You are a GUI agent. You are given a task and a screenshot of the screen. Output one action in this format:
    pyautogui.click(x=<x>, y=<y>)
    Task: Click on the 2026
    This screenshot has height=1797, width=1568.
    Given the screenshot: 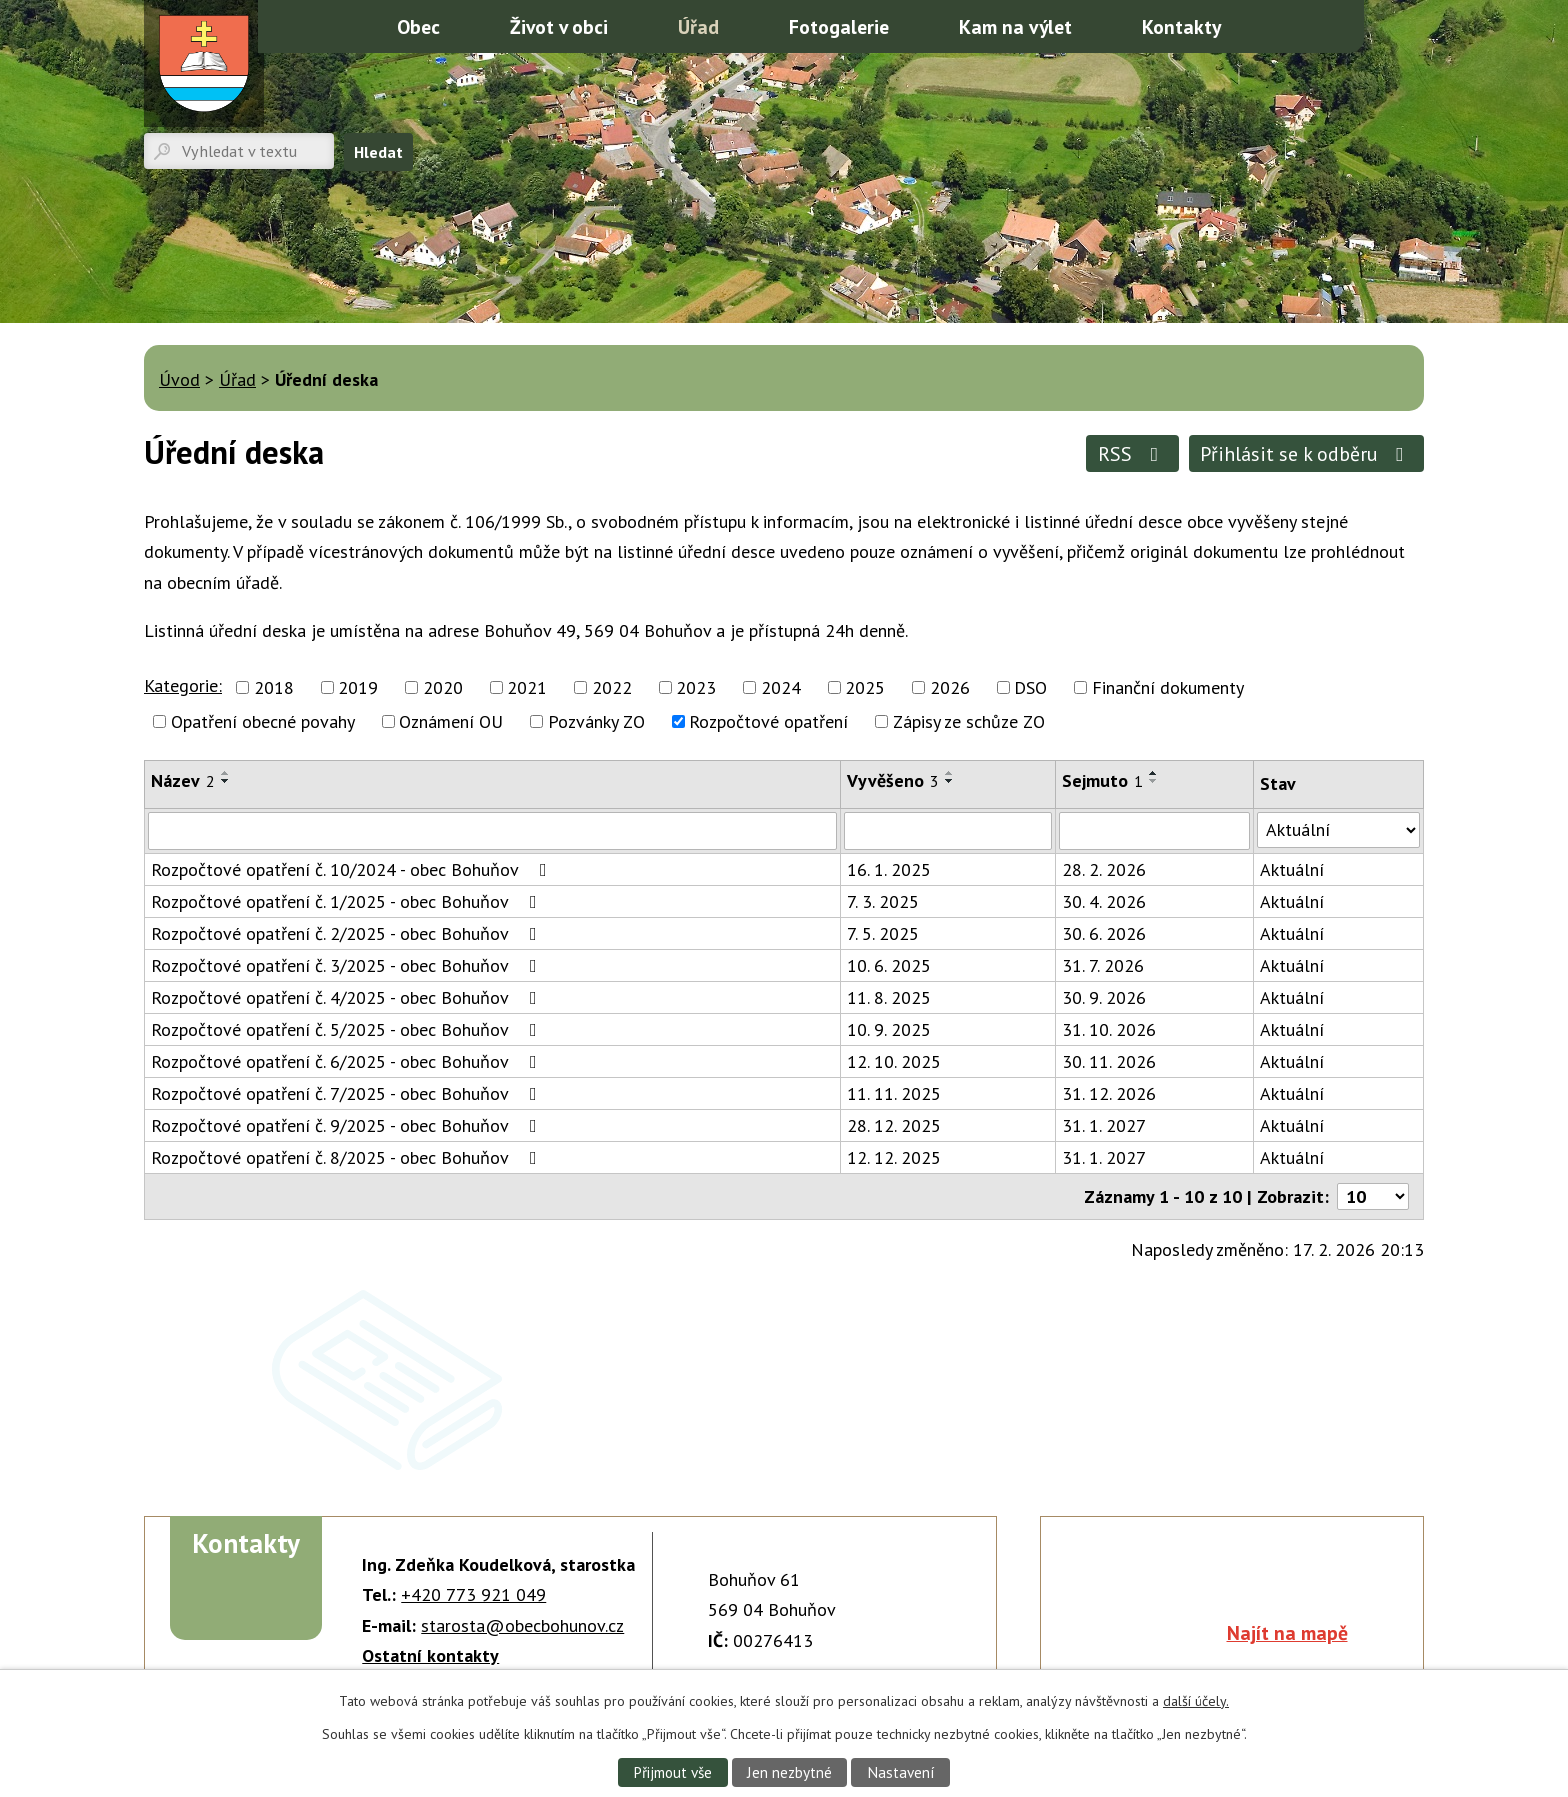 What is the action you would take?
    pyautogui.click(x=950, y=687)
    